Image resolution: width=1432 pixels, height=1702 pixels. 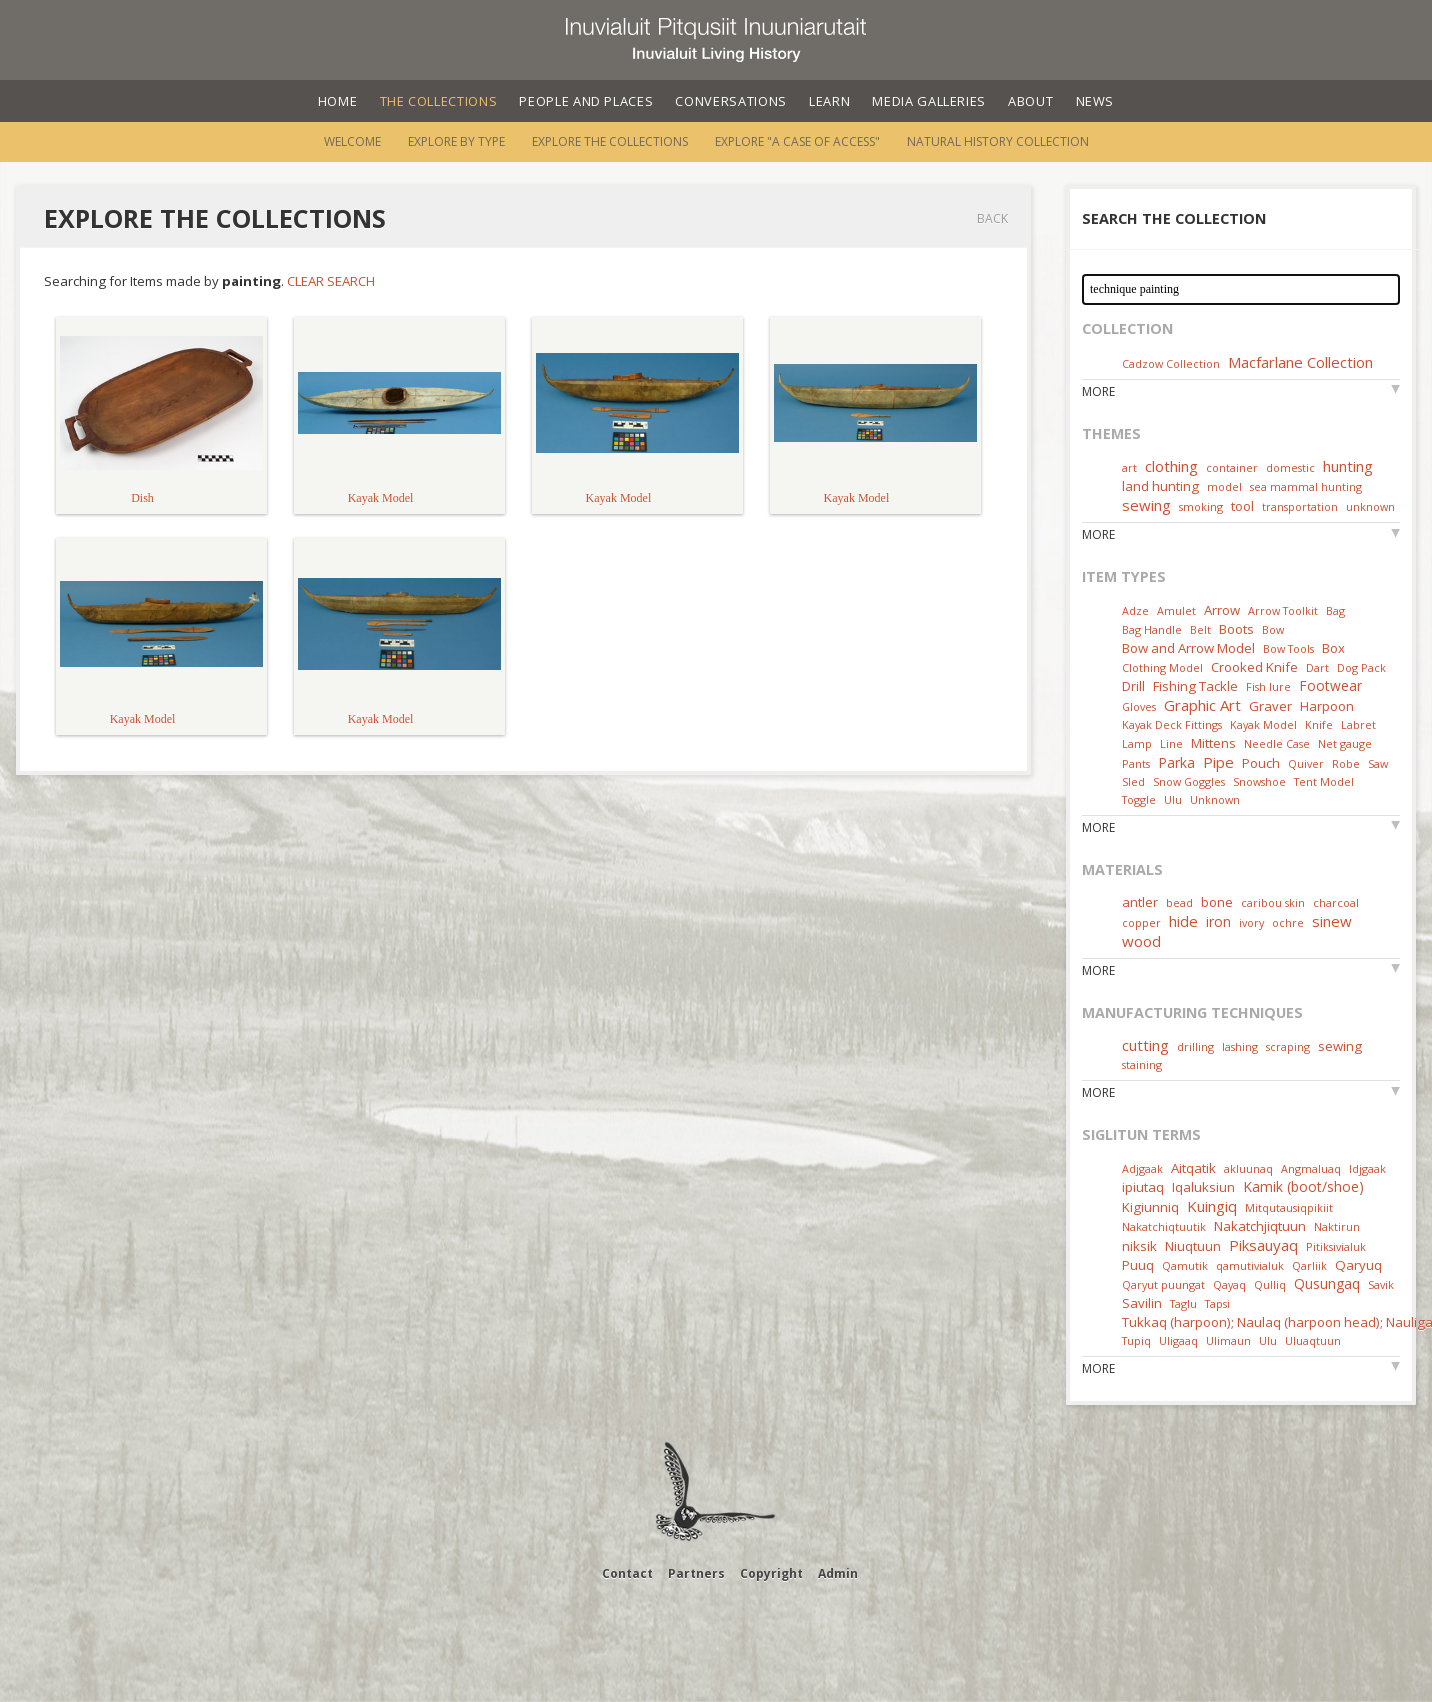 What do you see at coordinates (1160, 486) in the screenshot?
I see `land hunting` at bounding box center [1160, 486].